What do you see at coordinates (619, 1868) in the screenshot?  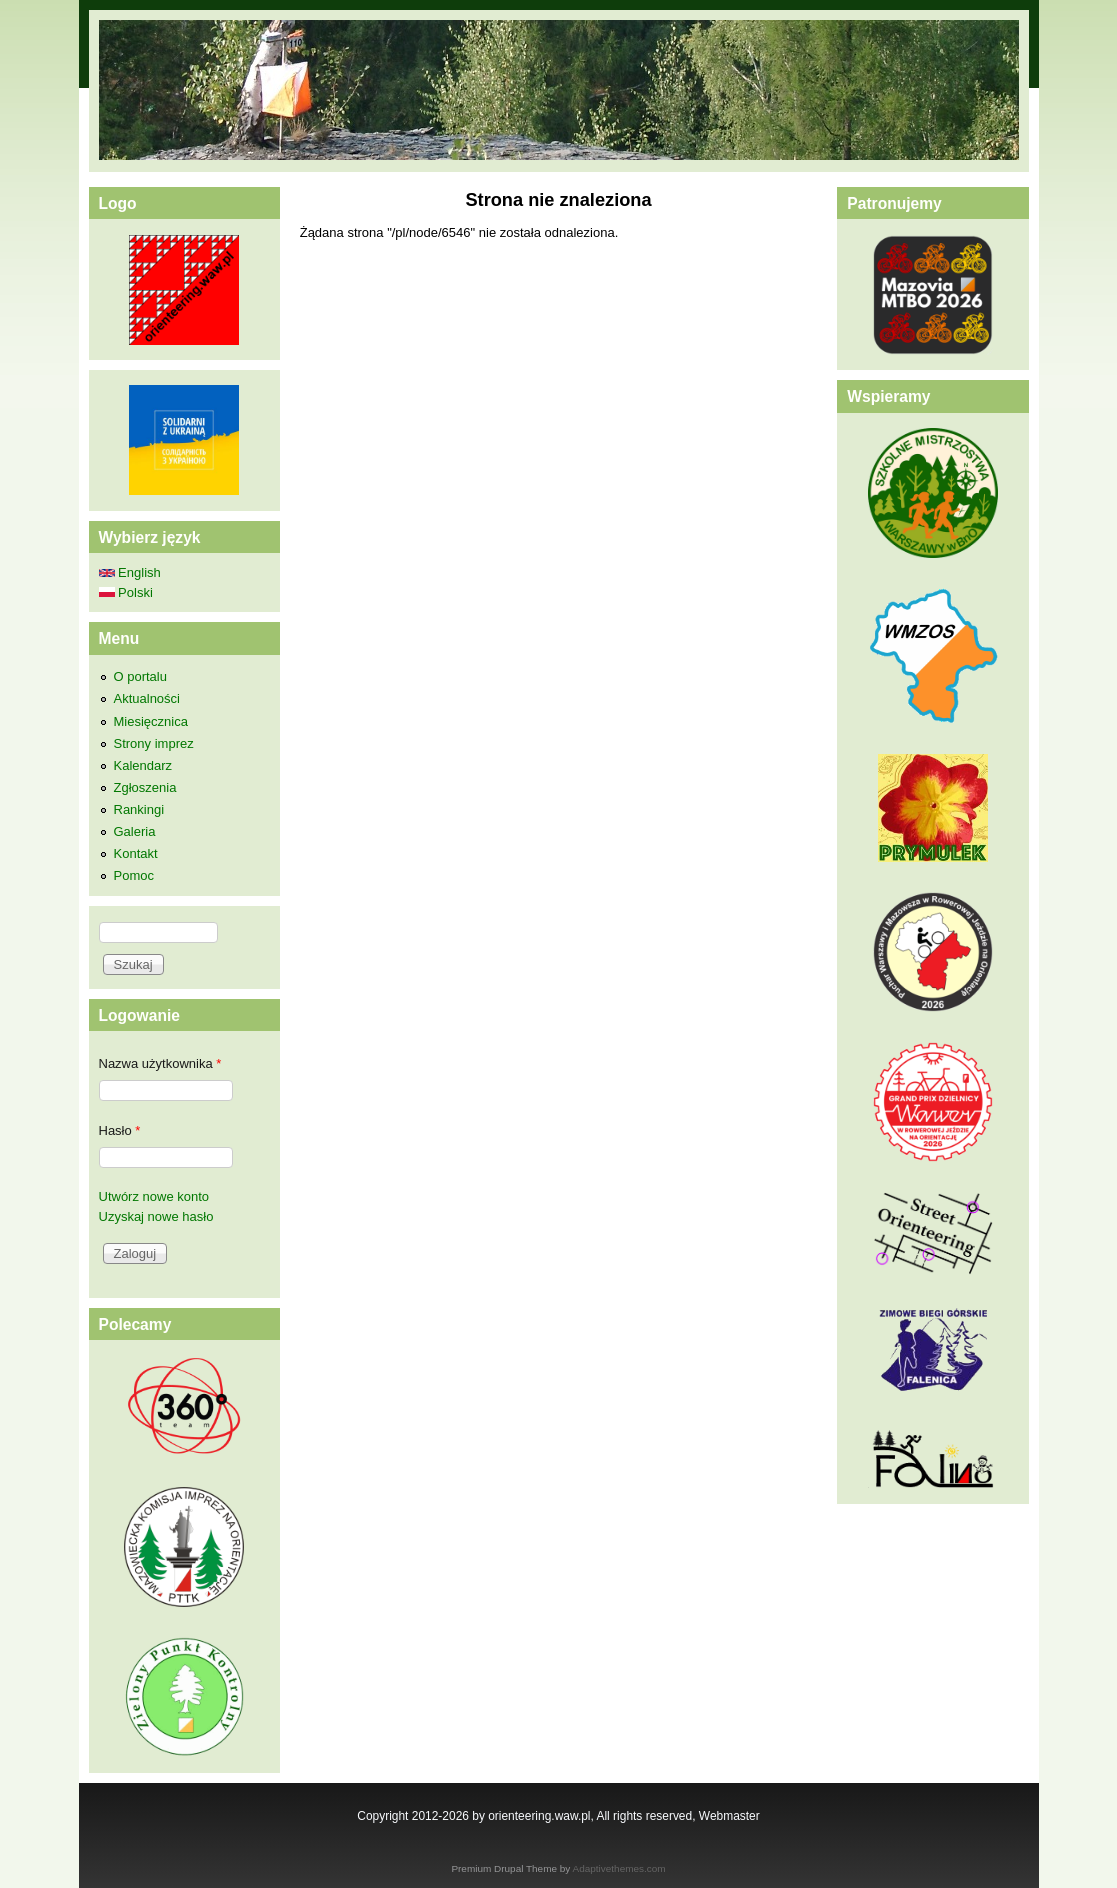 I see `Adaptivethemes.com` at bounding box center [619, 1868].